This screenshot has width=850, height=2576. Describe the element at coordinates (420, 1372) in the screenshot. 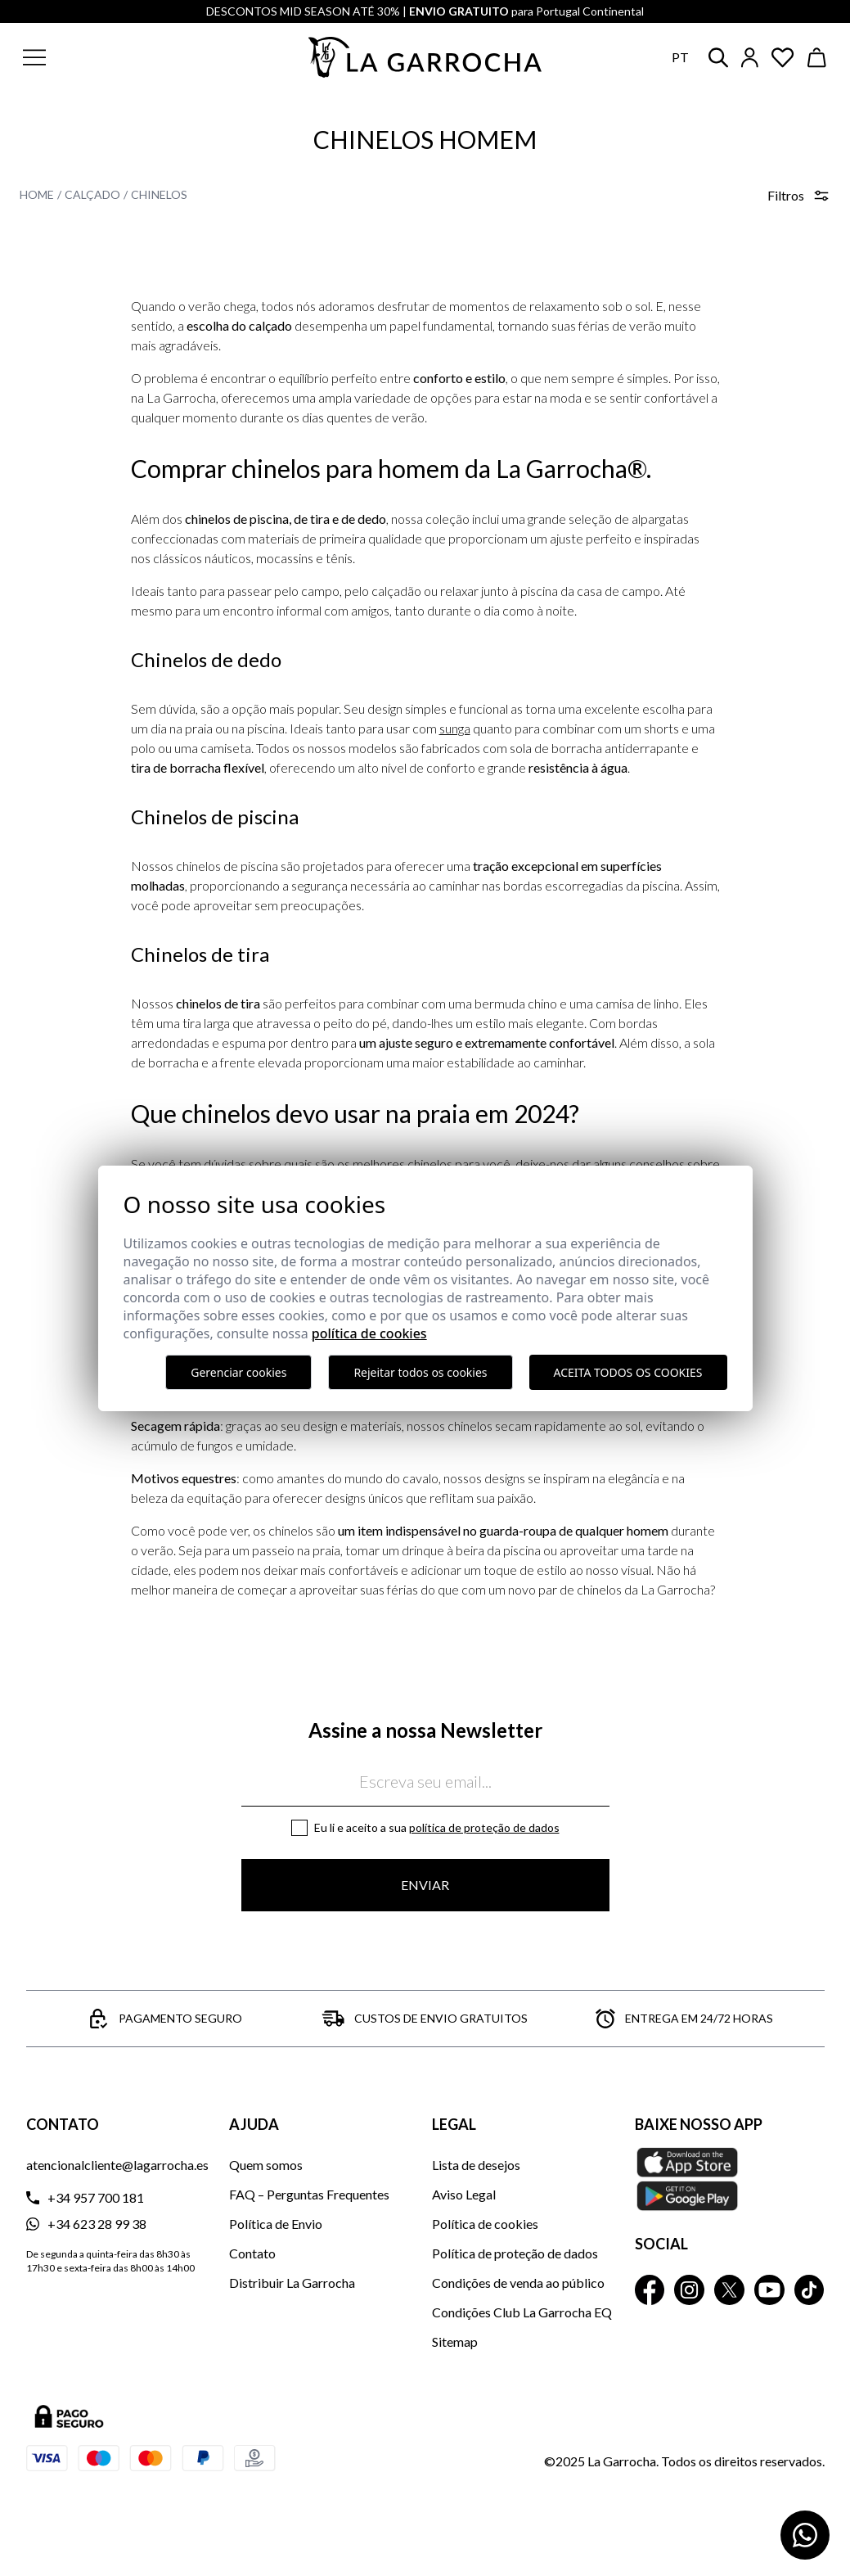

I see `Rejeitar todos os cookies` at that location.